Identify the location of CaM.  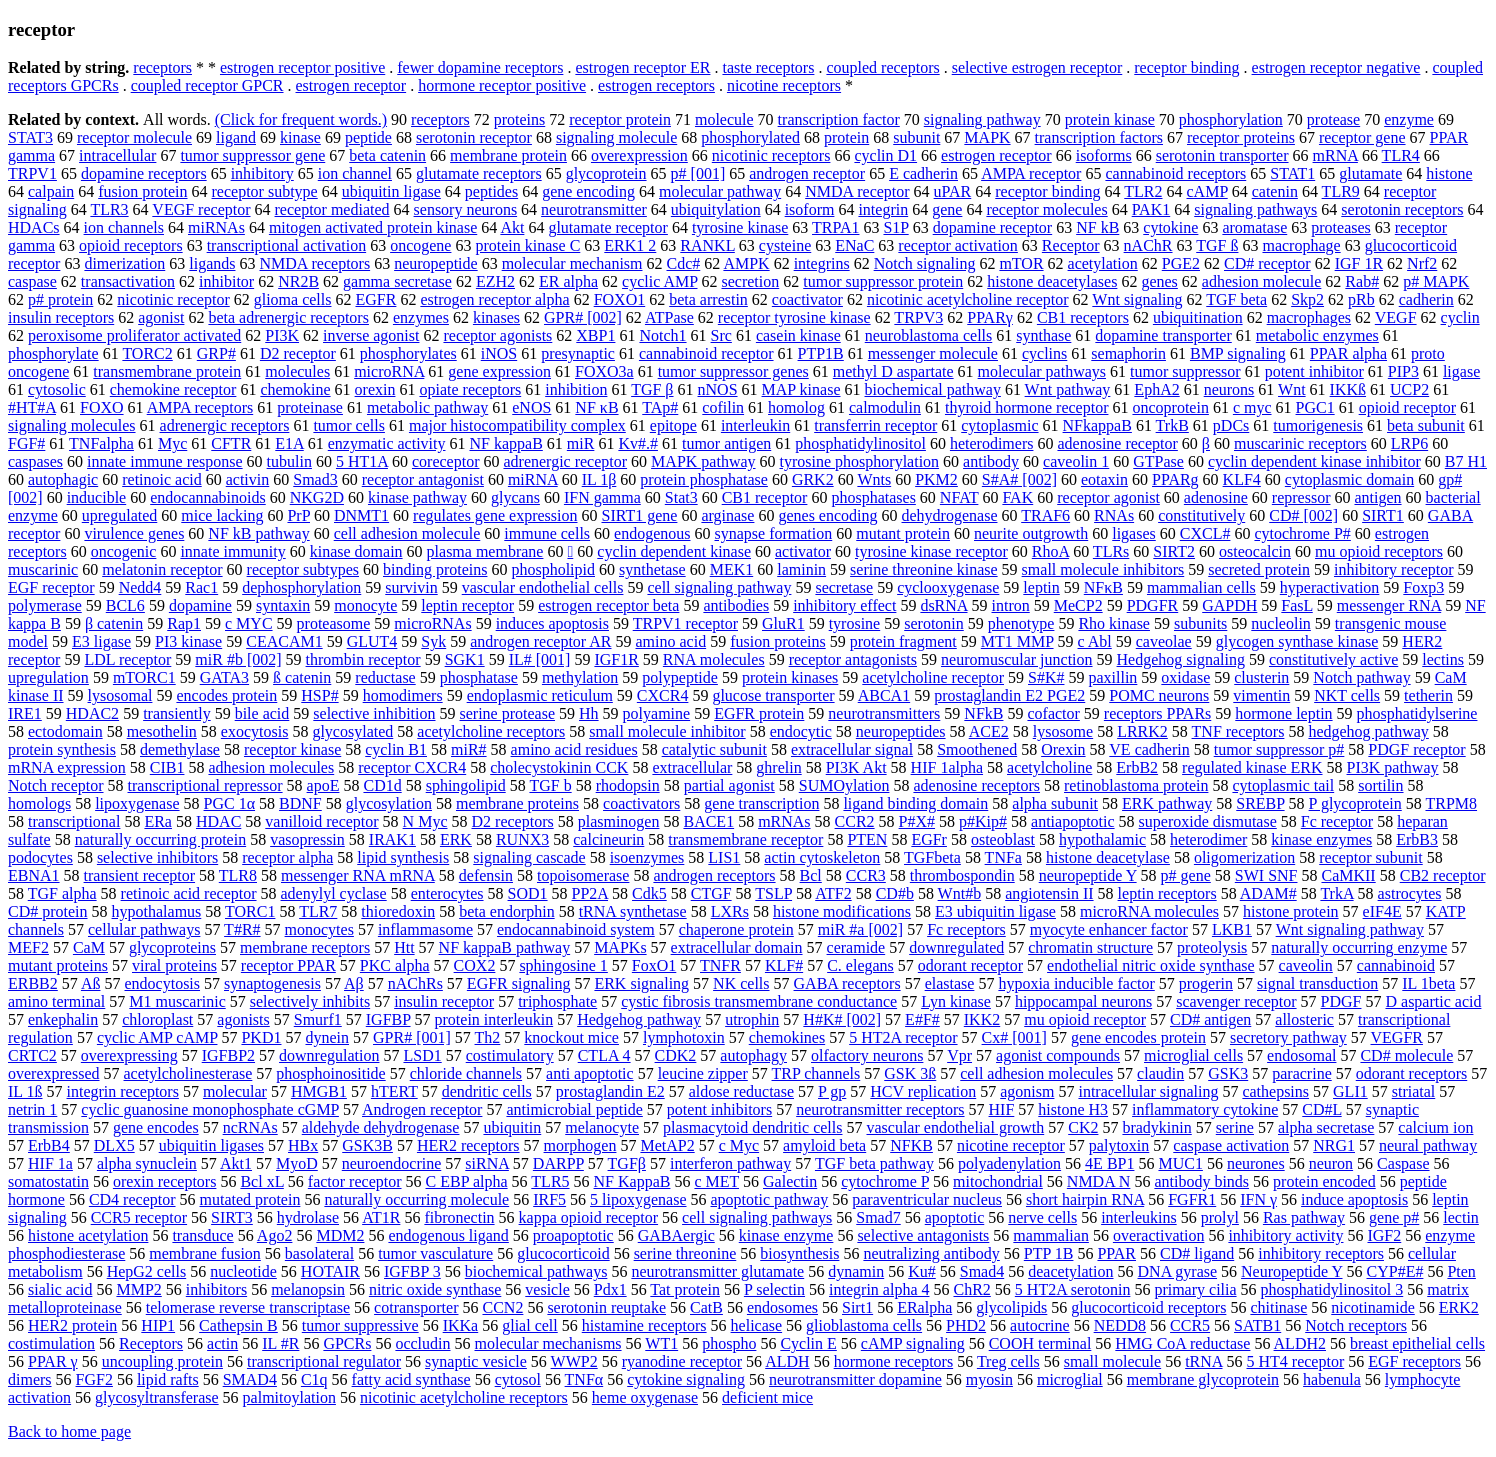
(89, 947).